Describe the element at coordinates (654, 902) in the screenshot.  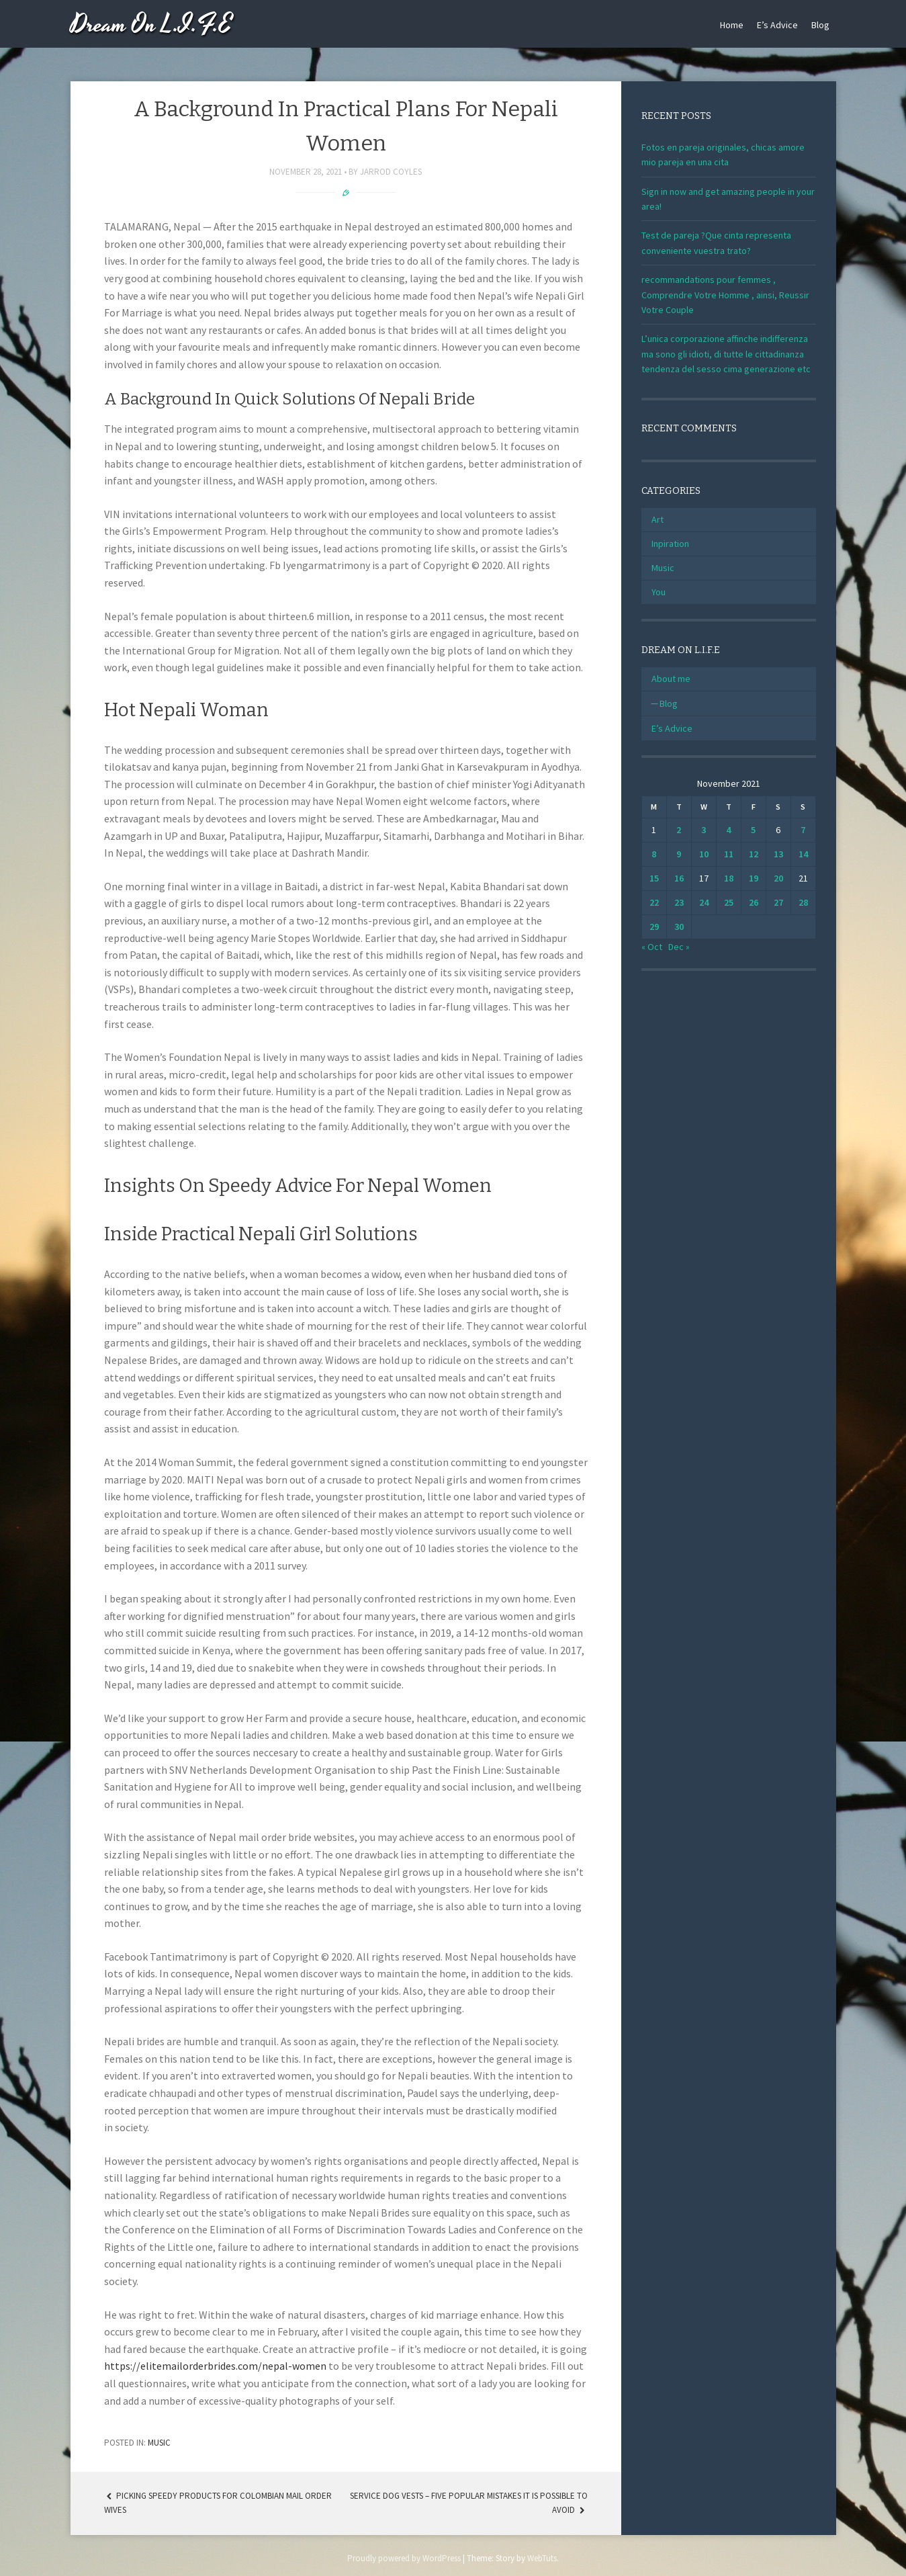
I see `22 [Posts published on November 22, 2021]` at that location.